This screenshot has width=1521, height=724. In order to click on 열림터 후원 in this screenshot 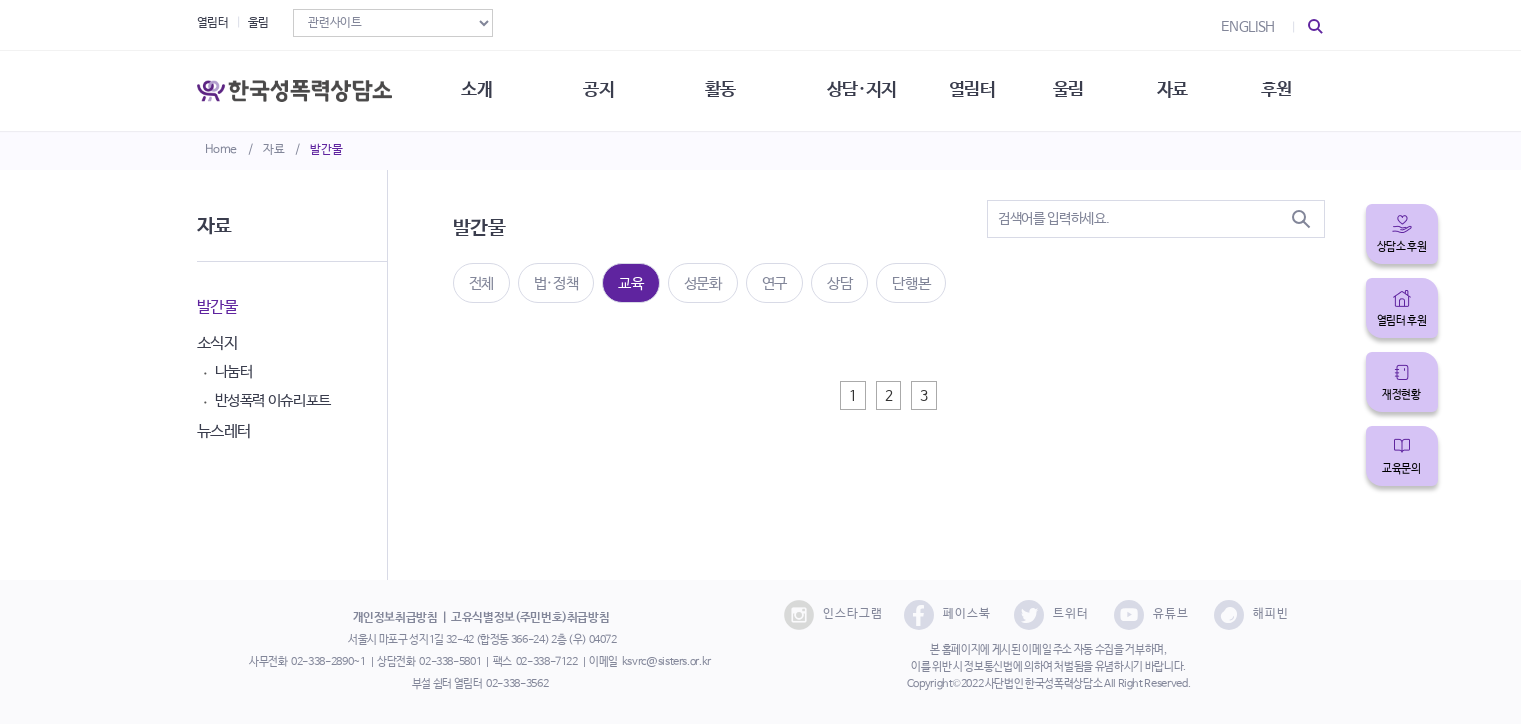, I will do `click(1402, 321)`.